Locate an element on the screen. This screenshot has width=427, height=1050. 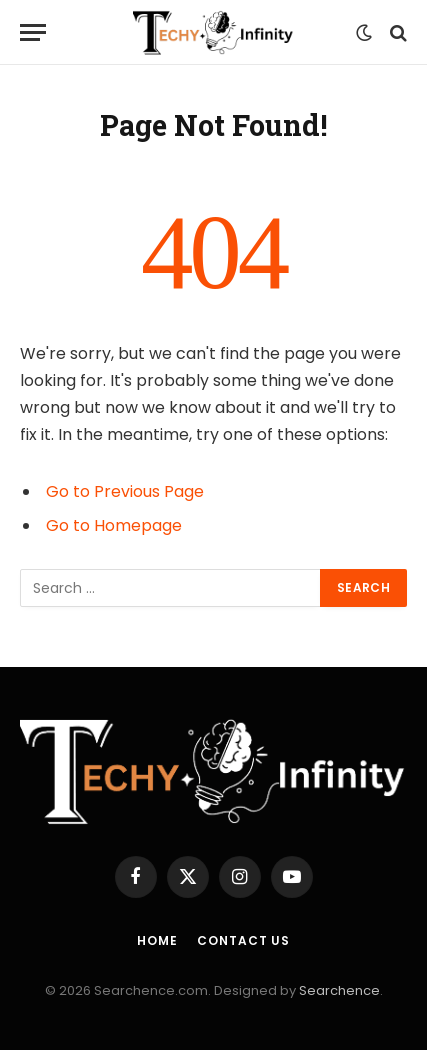
Go to Homepage is located at coordinates (114, 525).